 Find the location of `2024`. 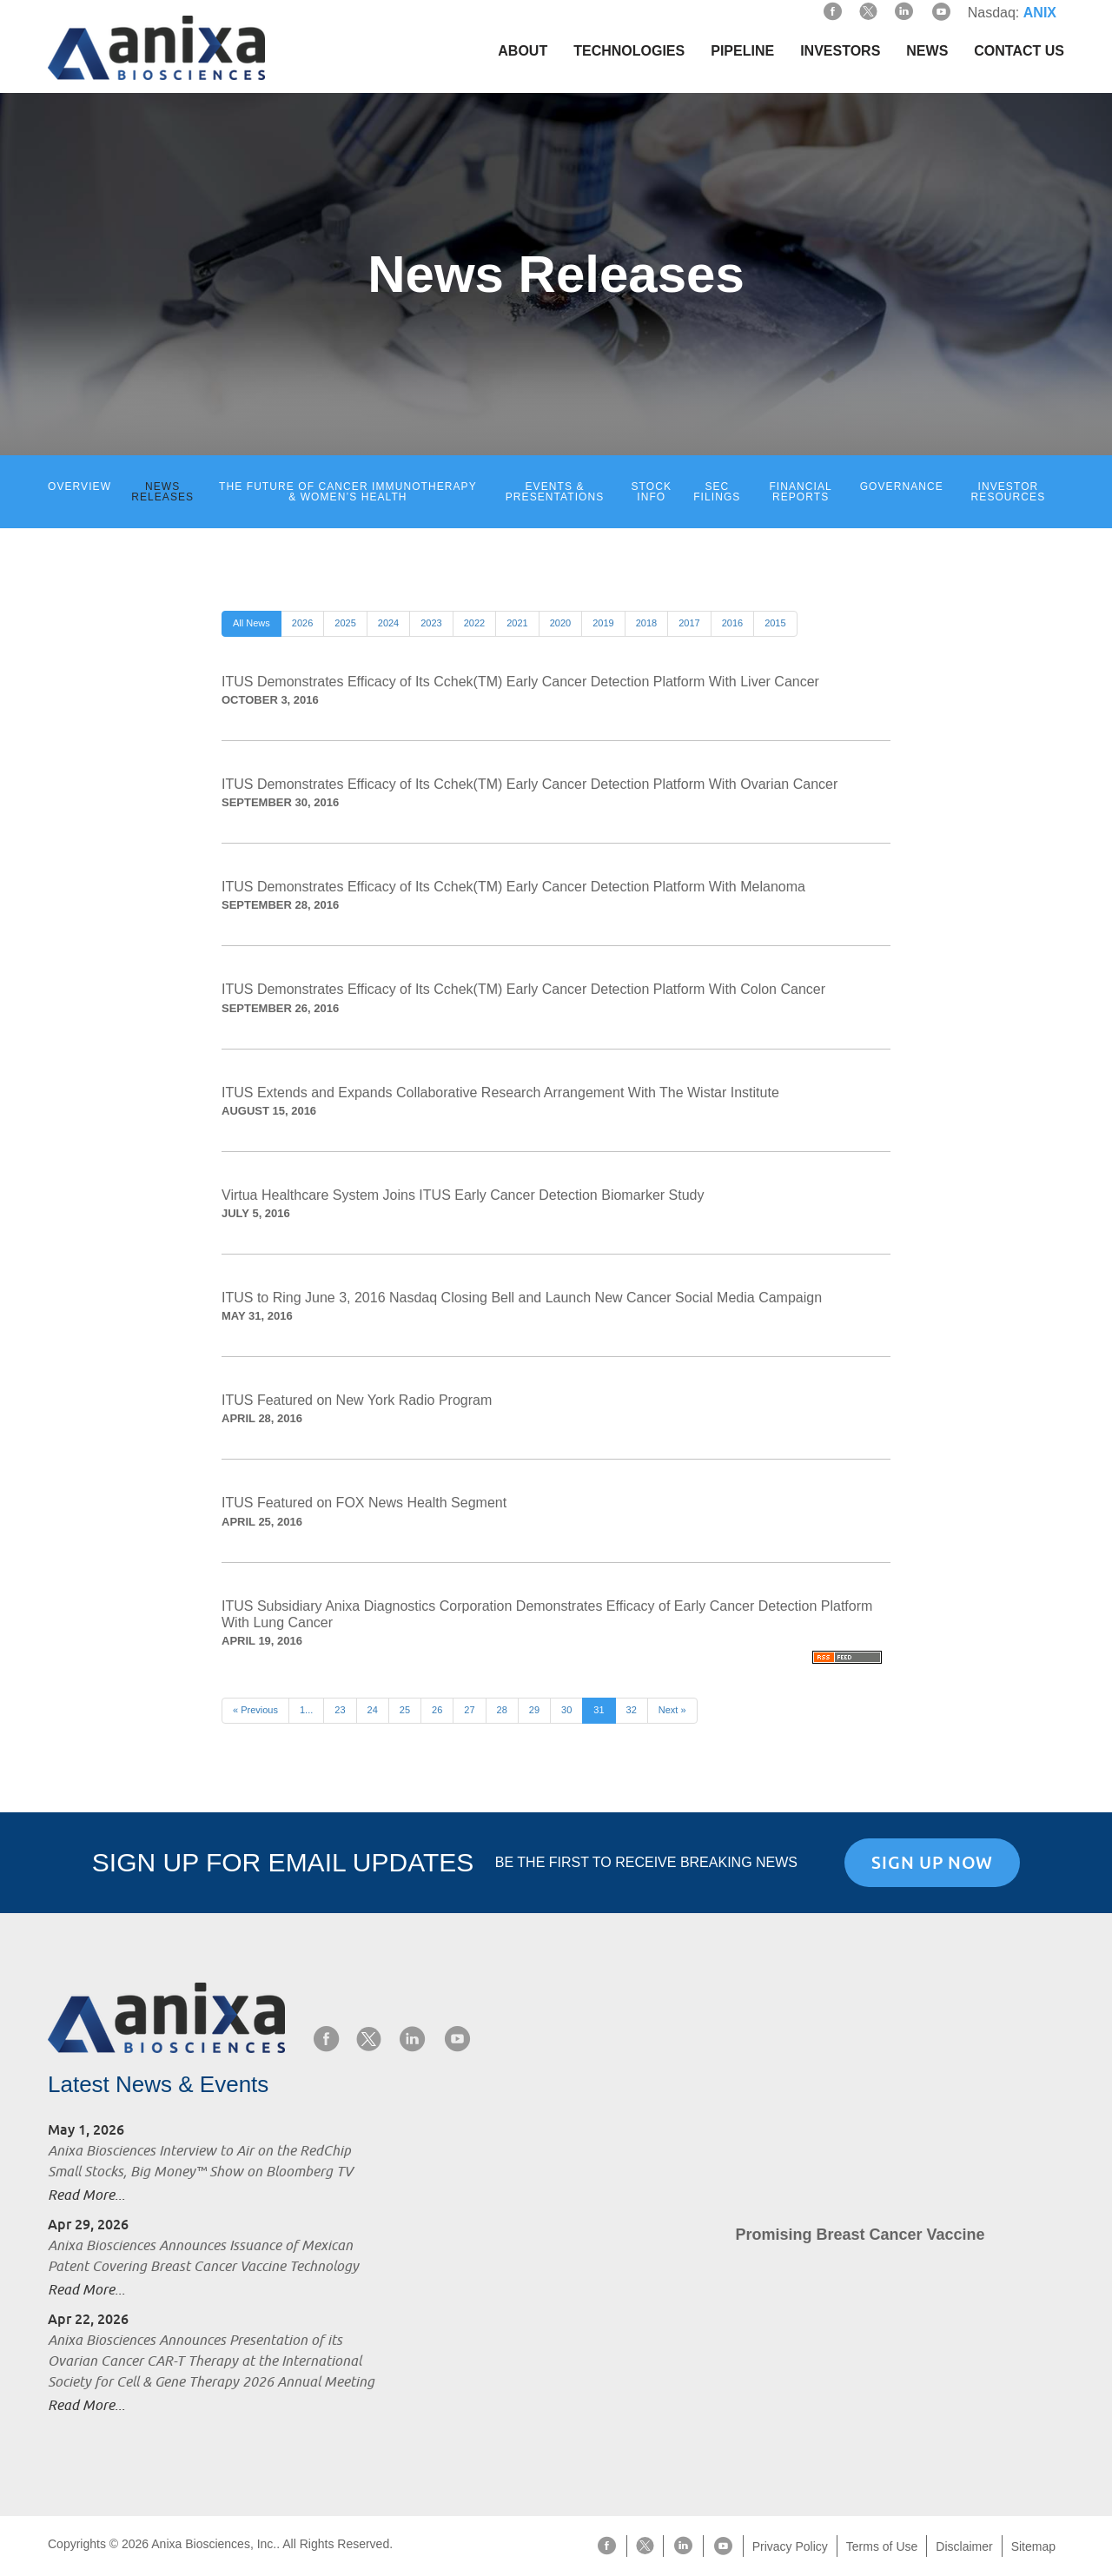

2024 is located at coordinates (388, 623).